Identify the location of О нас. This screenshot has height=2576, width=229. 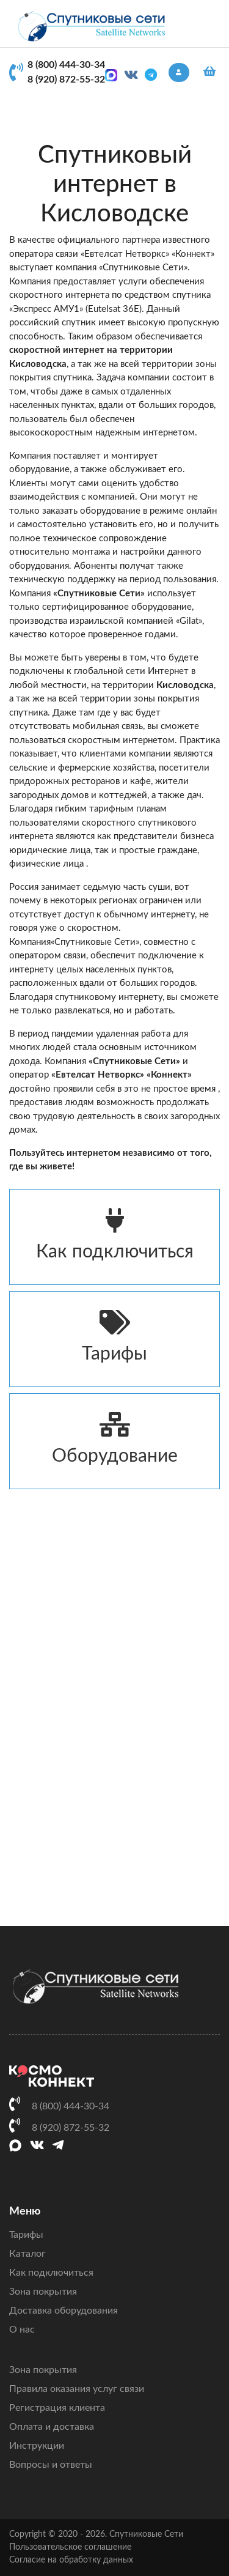
(22, 2329).